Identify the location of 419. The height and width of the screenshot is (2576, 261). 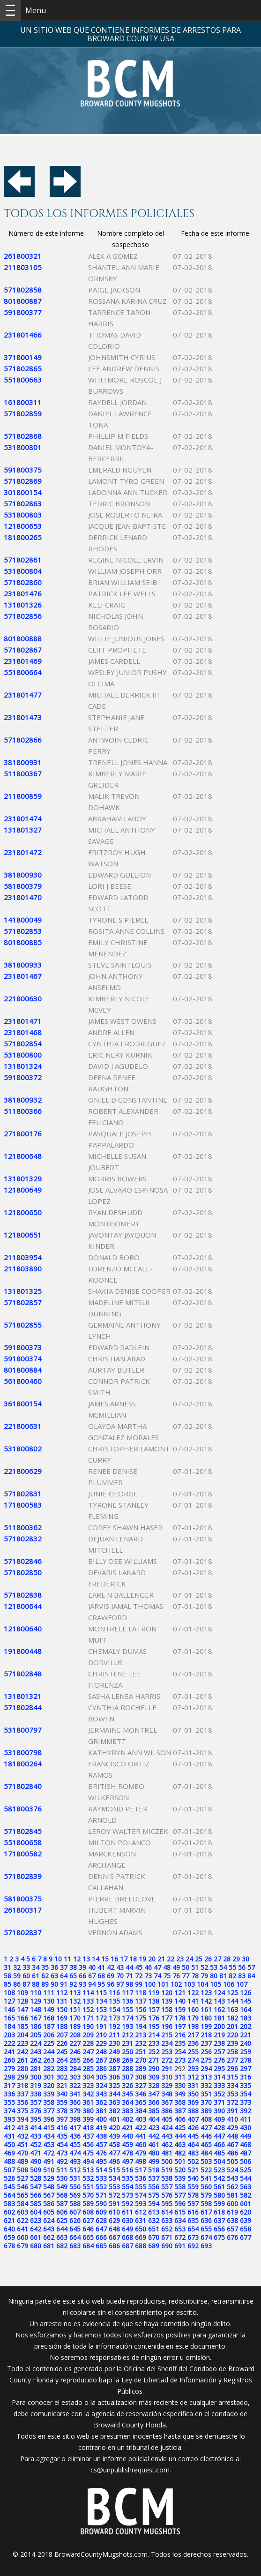
(101, 2127).